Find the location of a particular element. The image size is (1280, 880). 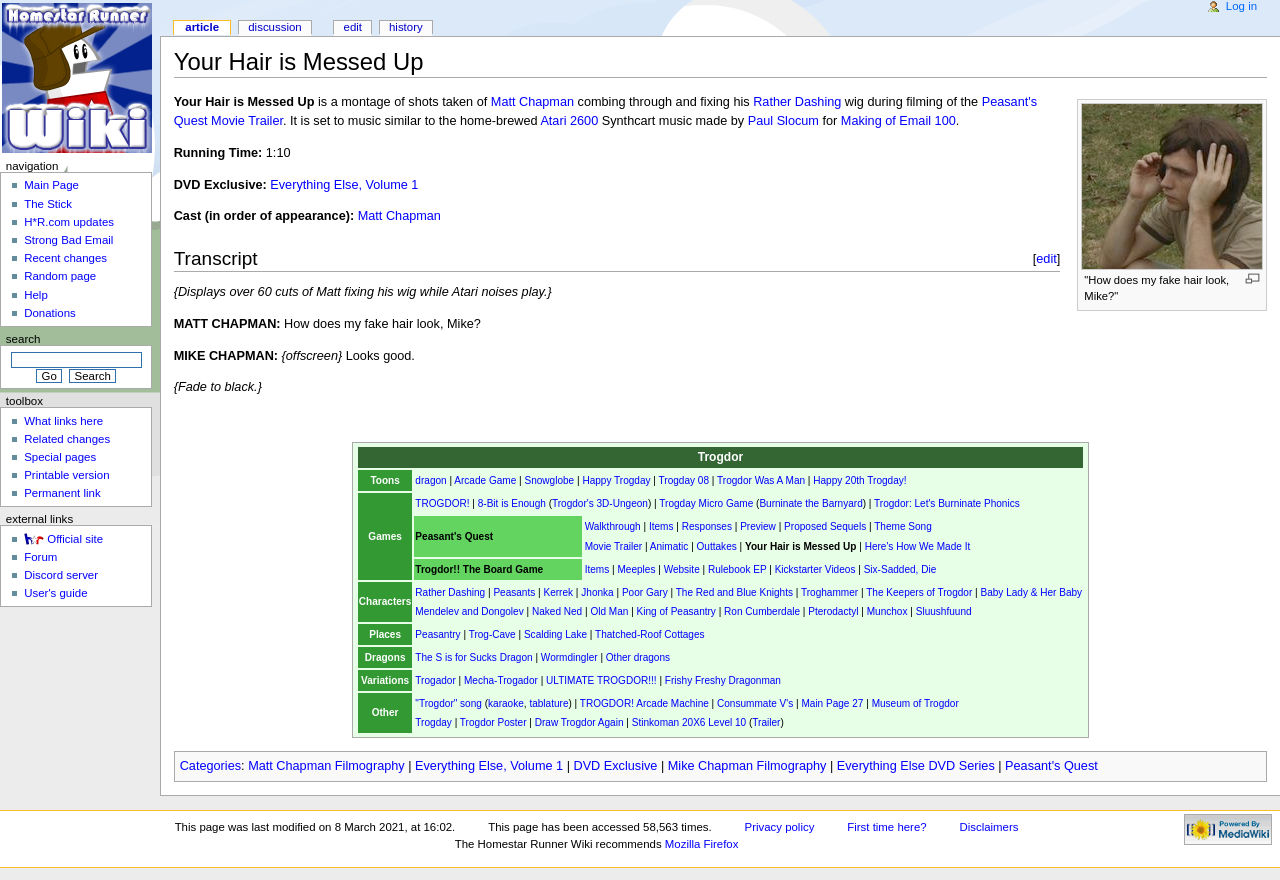

Peasants is located at coordinates (514, 592).